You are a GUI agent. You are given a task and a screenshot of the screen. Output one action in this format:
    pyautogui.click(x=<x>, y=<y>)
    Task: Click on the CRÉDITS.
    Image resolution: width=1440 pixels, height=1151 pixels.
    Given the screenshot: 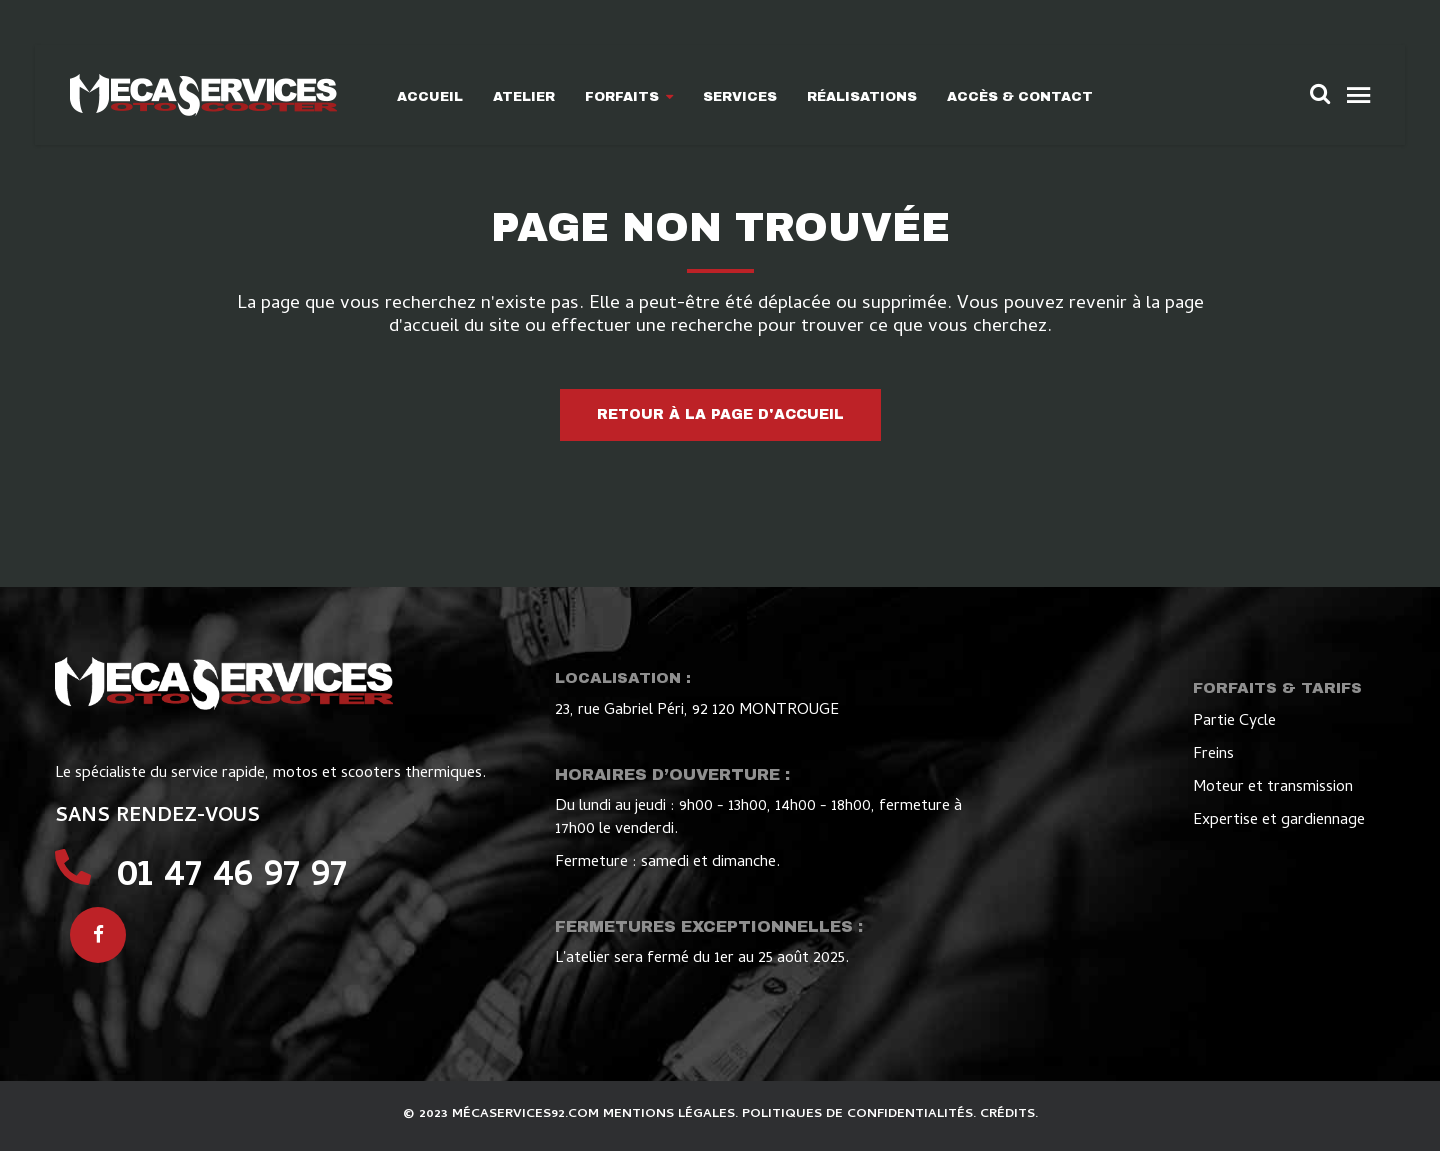 What is the action you would take?
    pyautogui.click(x=1009, y=1114)
    